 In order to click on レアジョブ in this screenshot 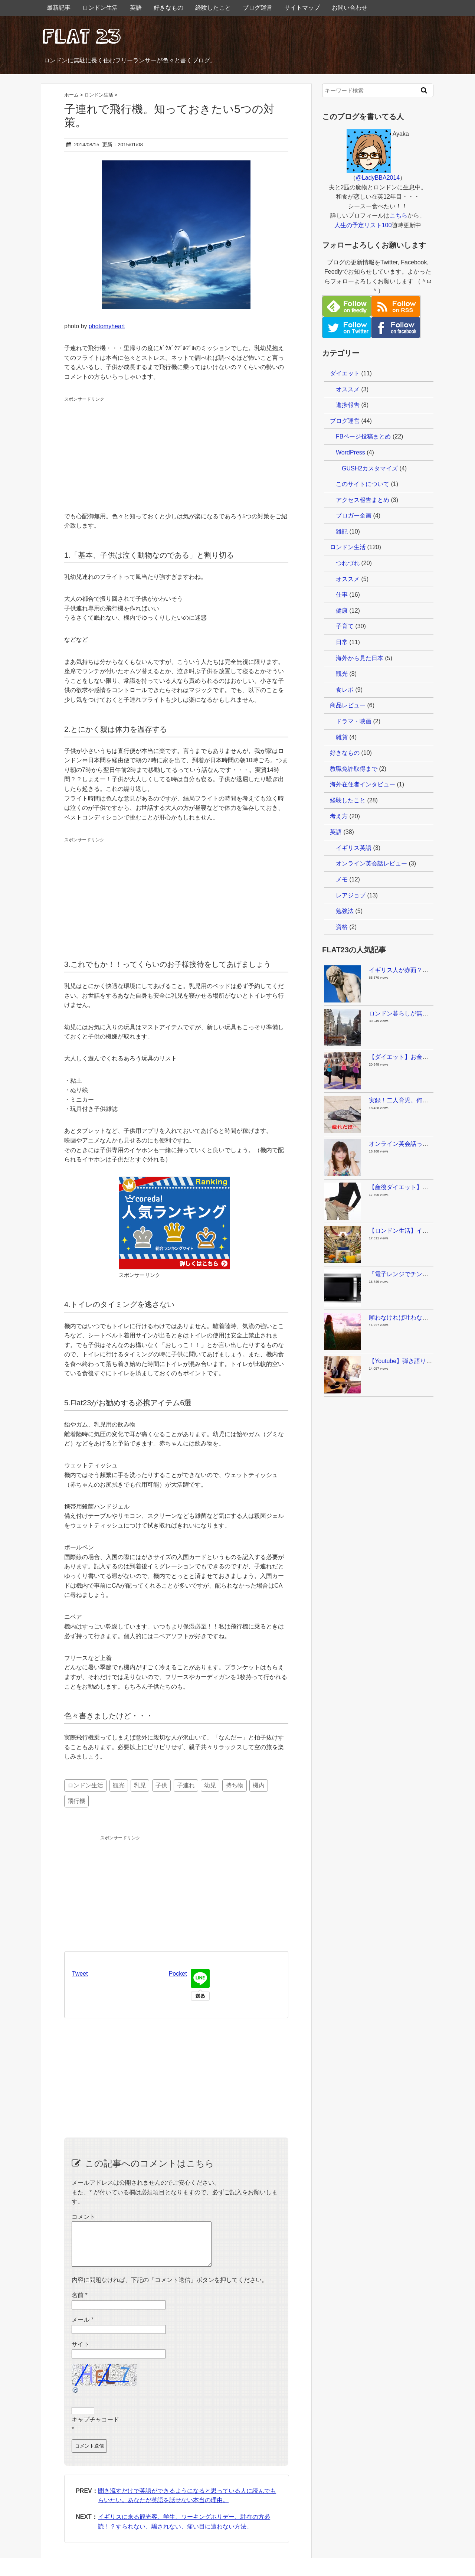, I will do `click(351, 895)`.